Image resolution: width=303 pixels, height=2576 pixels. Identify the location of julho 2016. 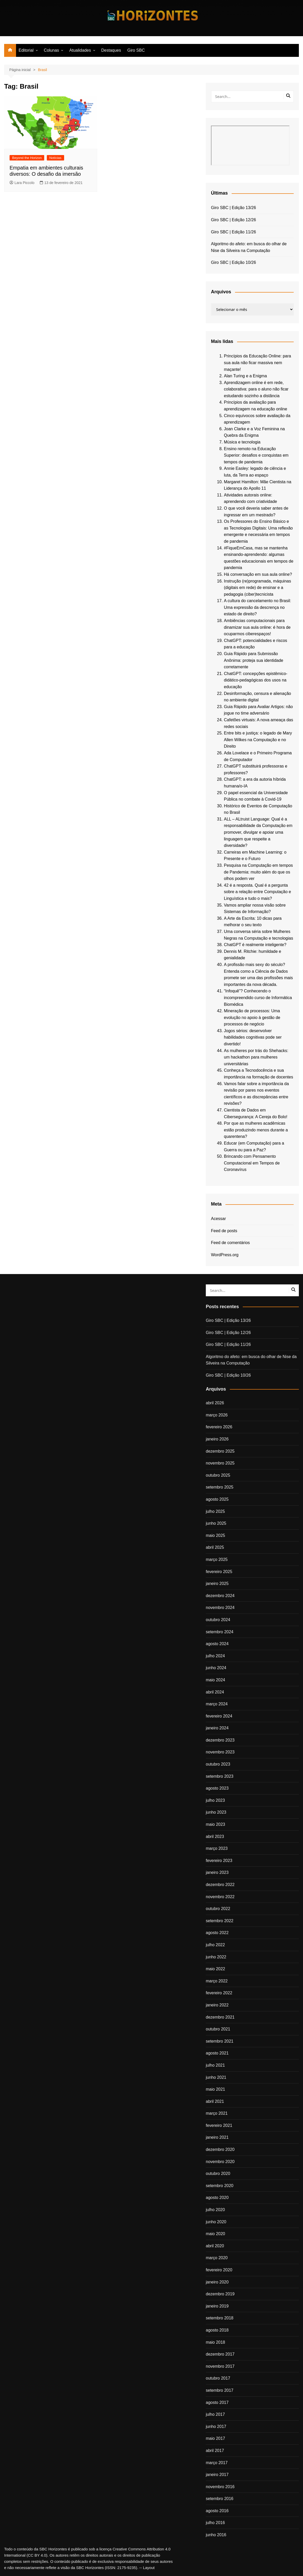
(215, 2522).